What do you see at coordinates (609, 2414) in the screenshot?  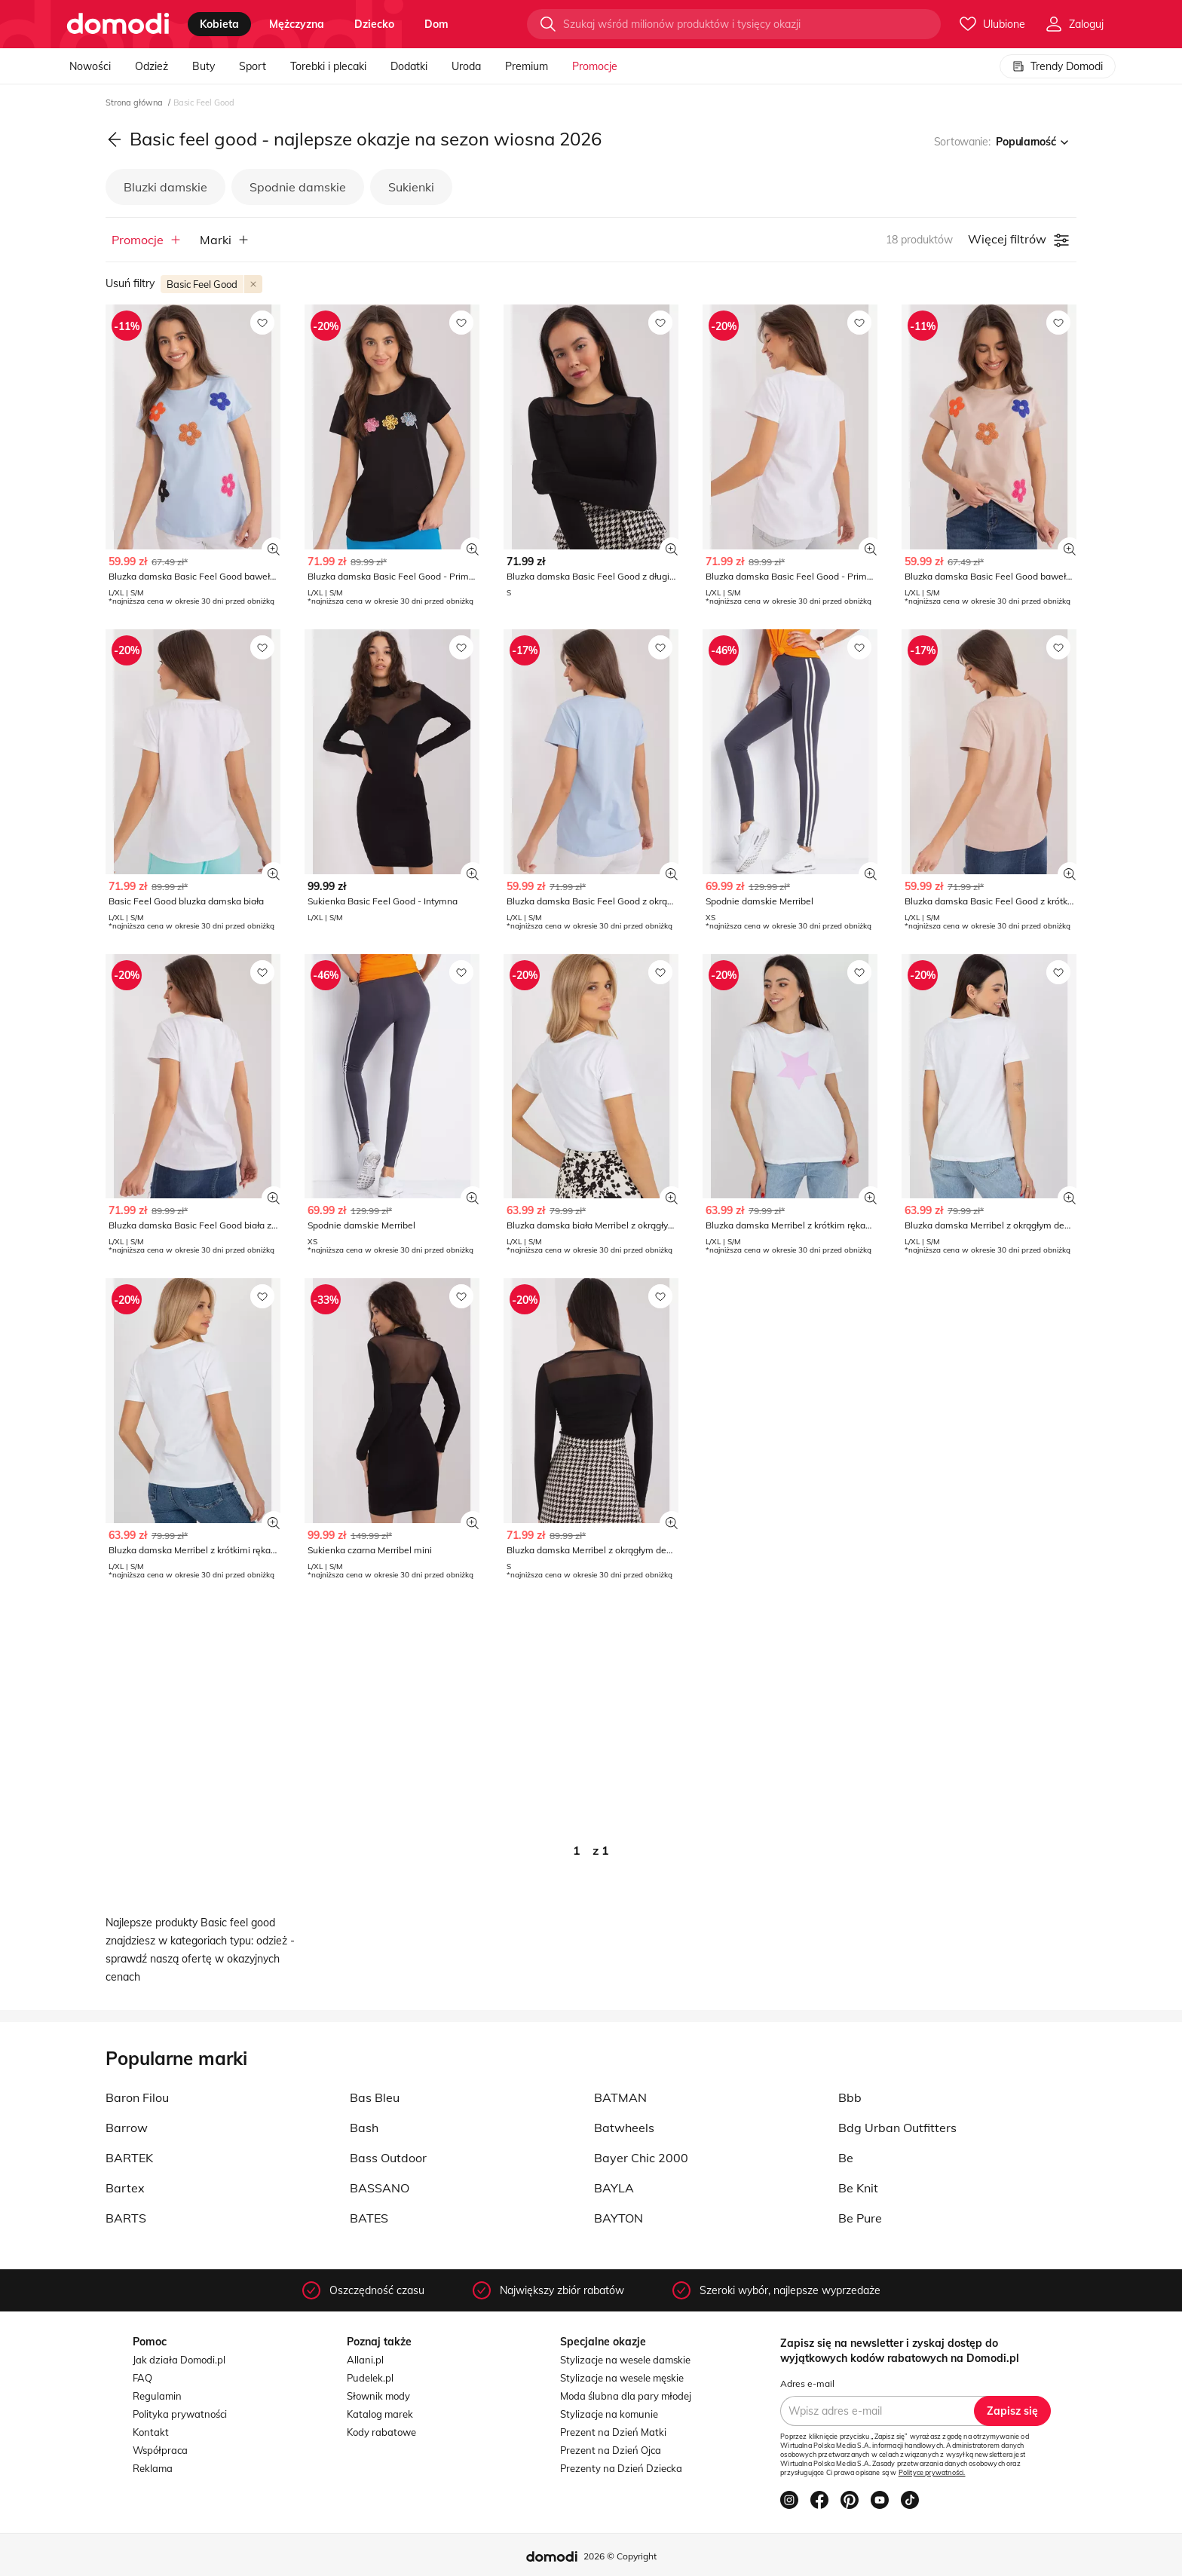 I see `Stylizacje na komunie` at bounding box center [609, 2414].